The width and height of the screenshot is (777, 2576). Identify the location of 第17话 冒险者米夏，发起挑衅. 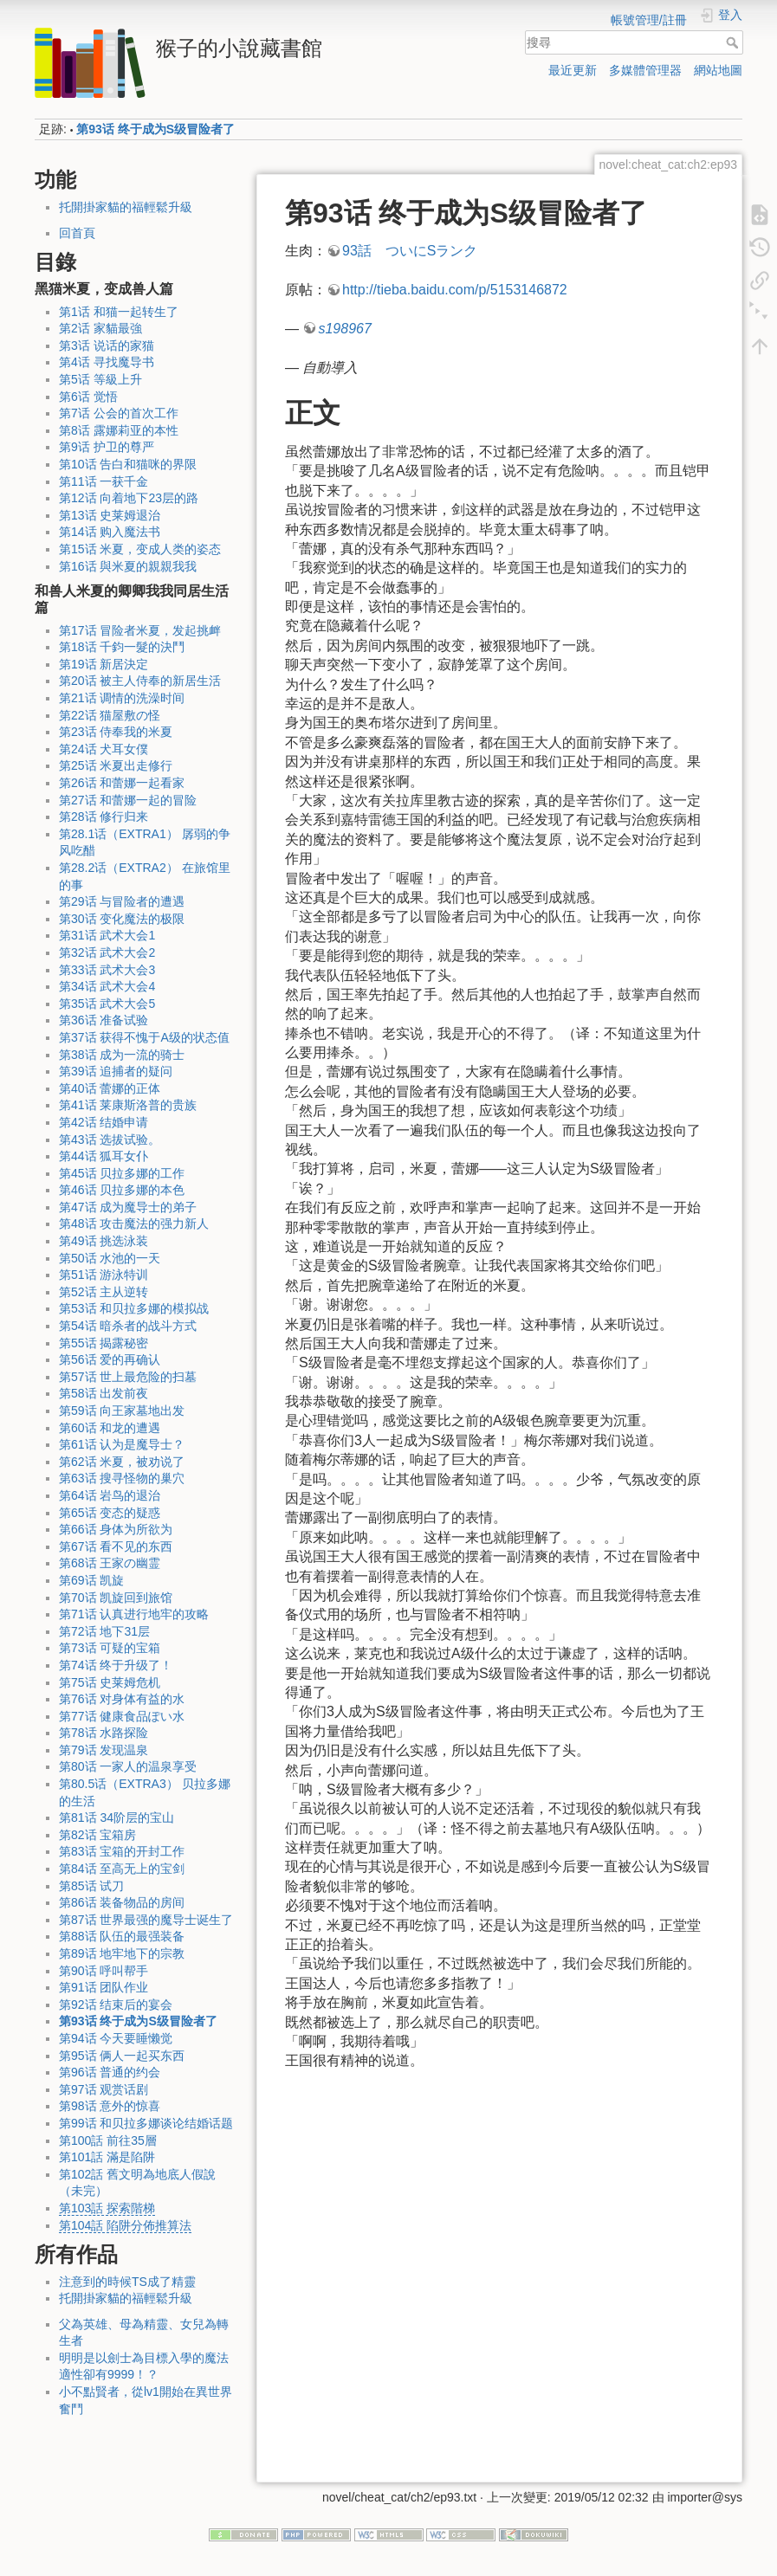
(140, 630).